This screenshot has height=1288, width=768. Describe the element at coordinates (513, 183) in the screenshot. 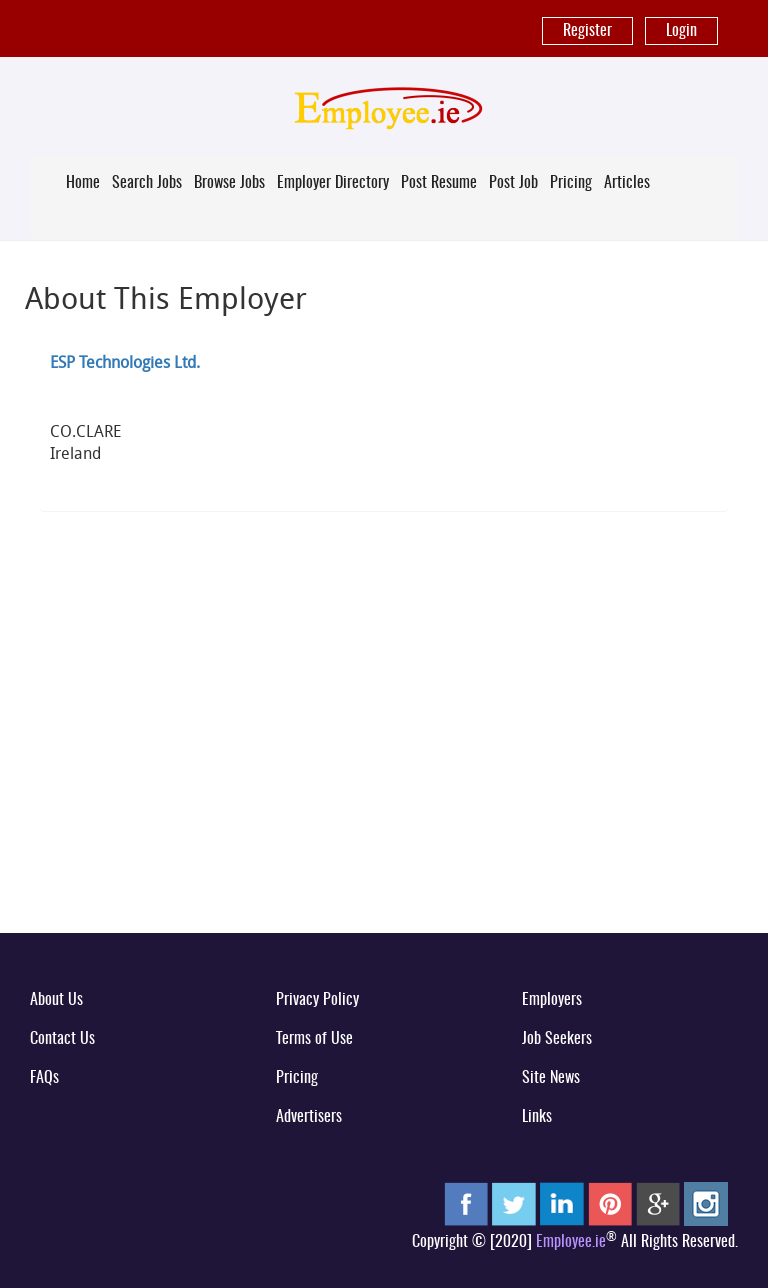

I see `Post Job` at that location.